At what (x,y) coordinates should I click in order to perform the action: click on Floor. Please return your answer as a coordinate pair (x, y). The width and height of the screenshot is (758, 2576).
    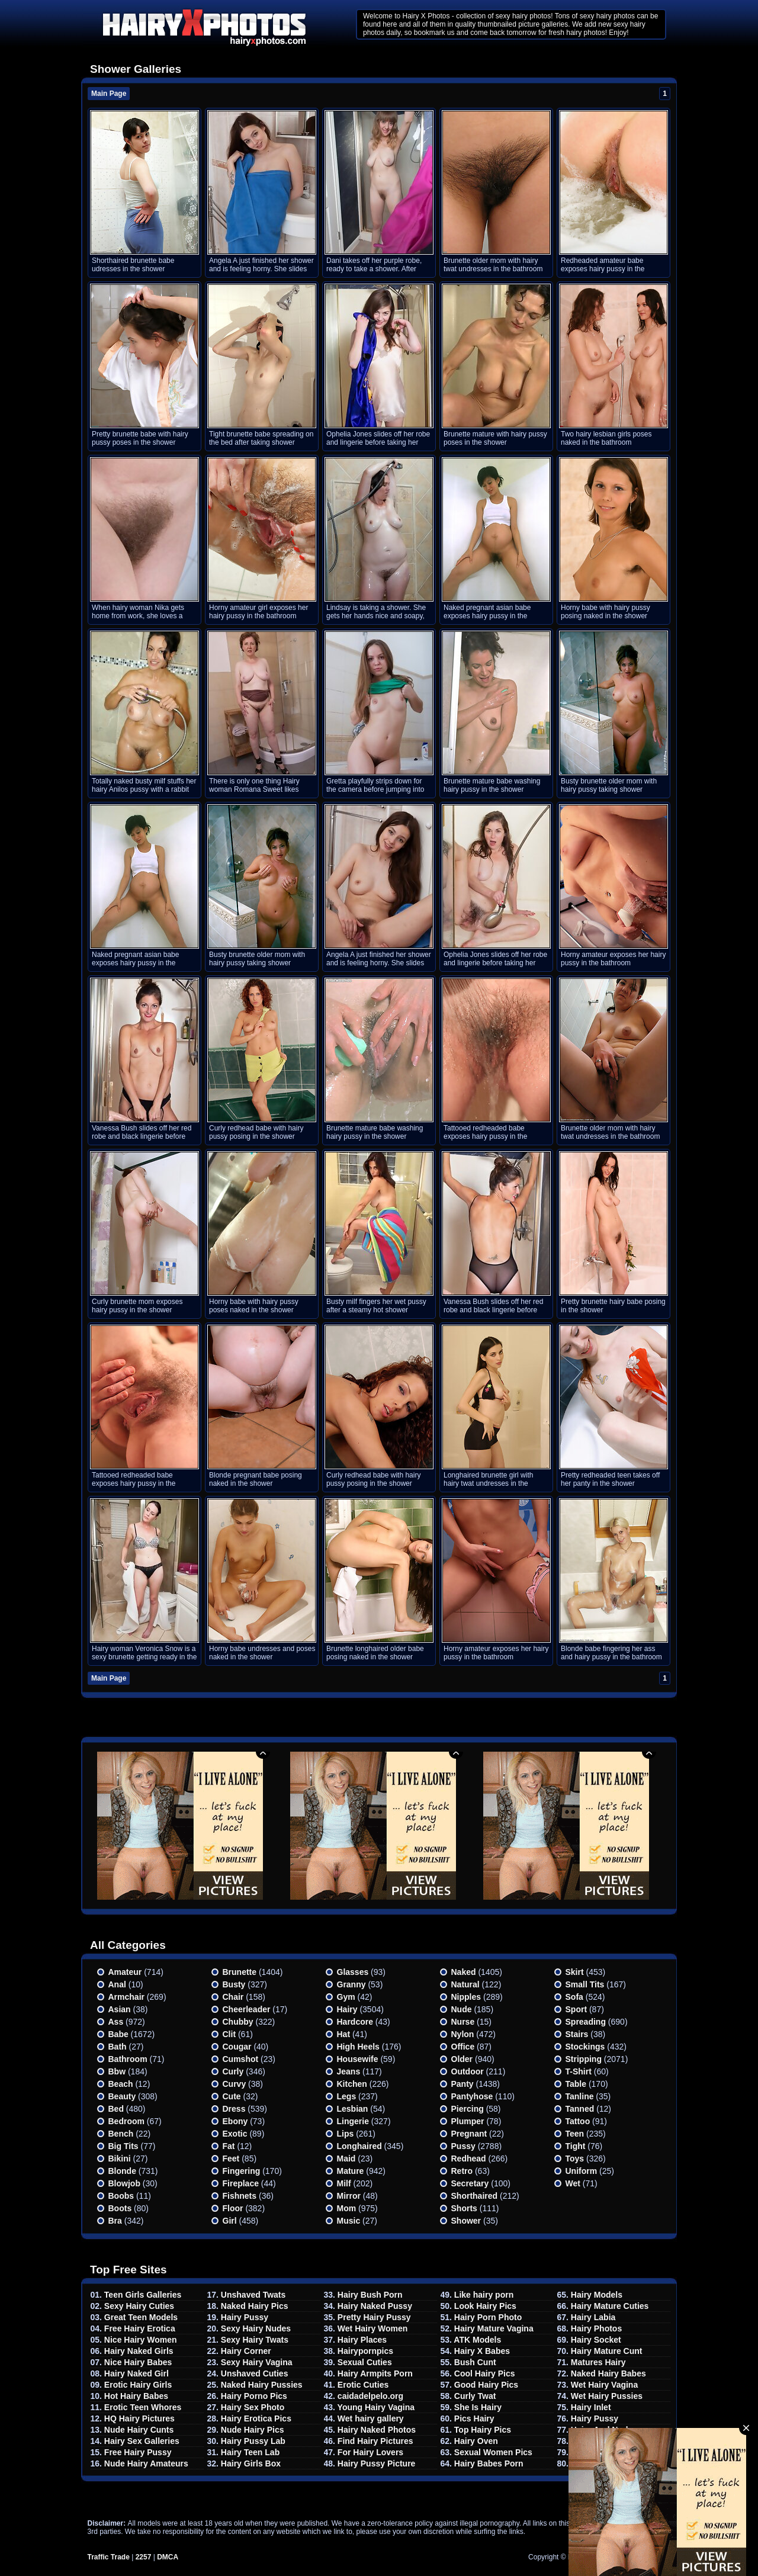
    Looking at the image, I should click on (233, 2208).